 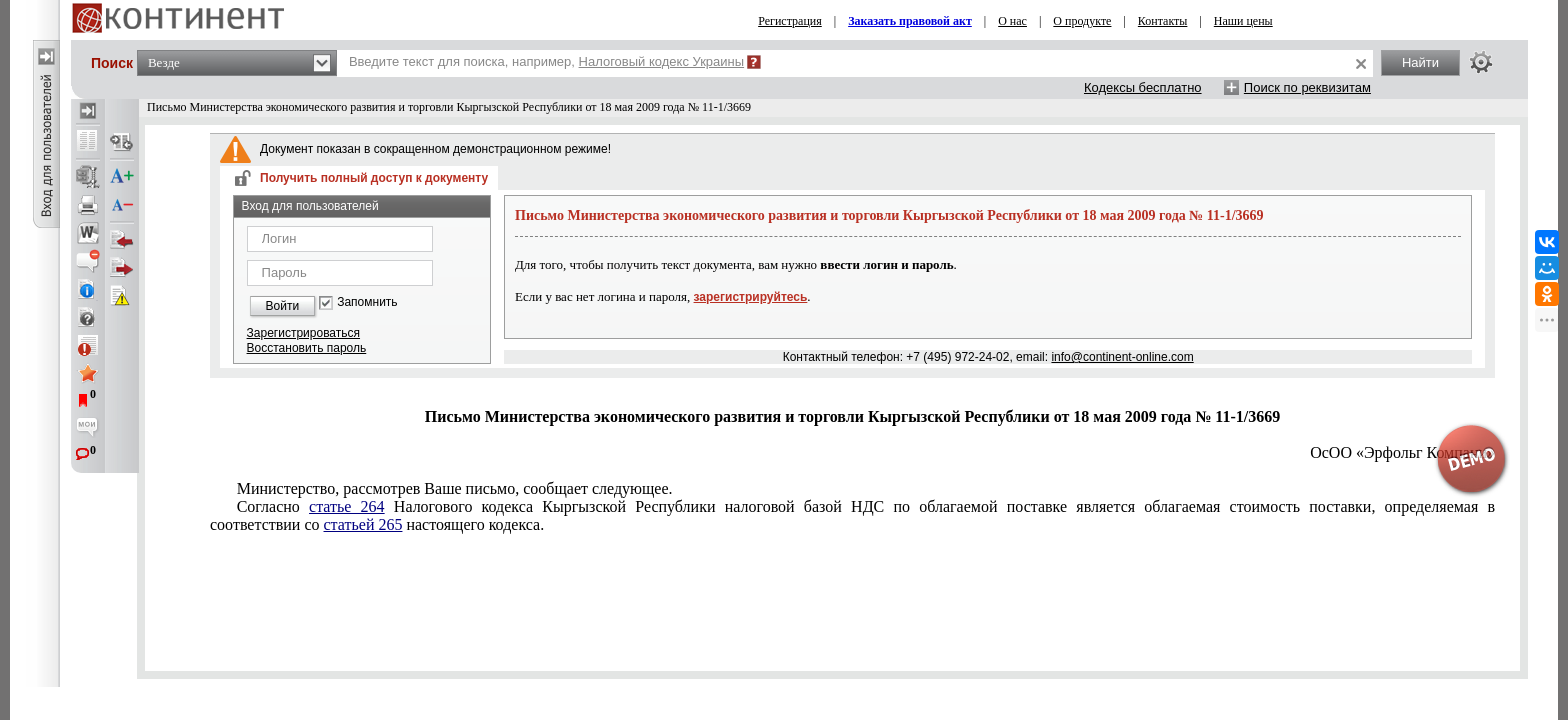 I want to click on Восстановить пароль, so click(x=307, y=348).